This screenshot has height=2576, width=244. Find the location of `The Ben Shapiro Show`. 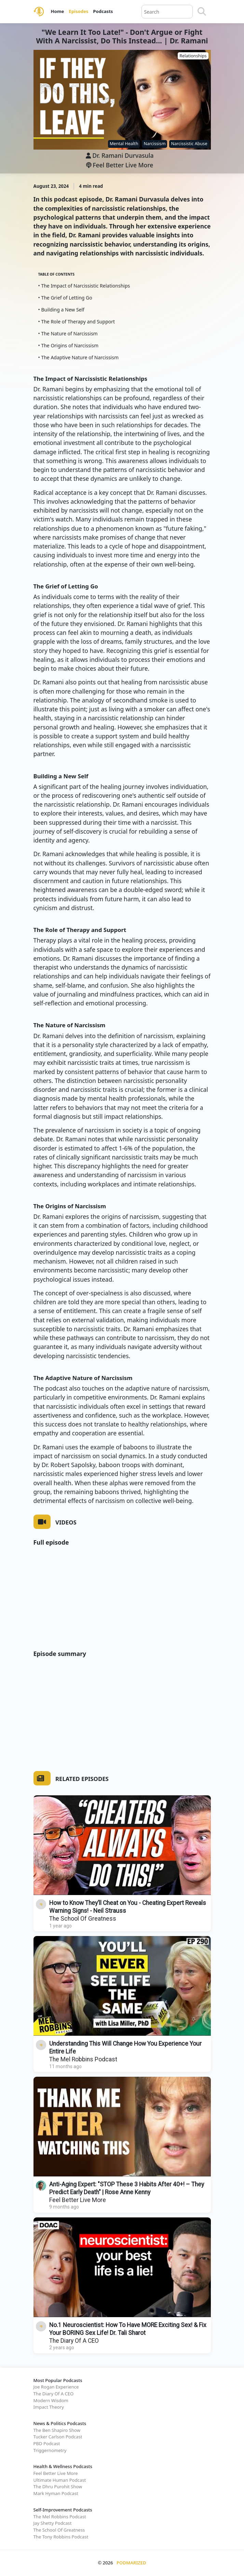

The Ben Shapiro Show is located at coordinates (56, 2430).